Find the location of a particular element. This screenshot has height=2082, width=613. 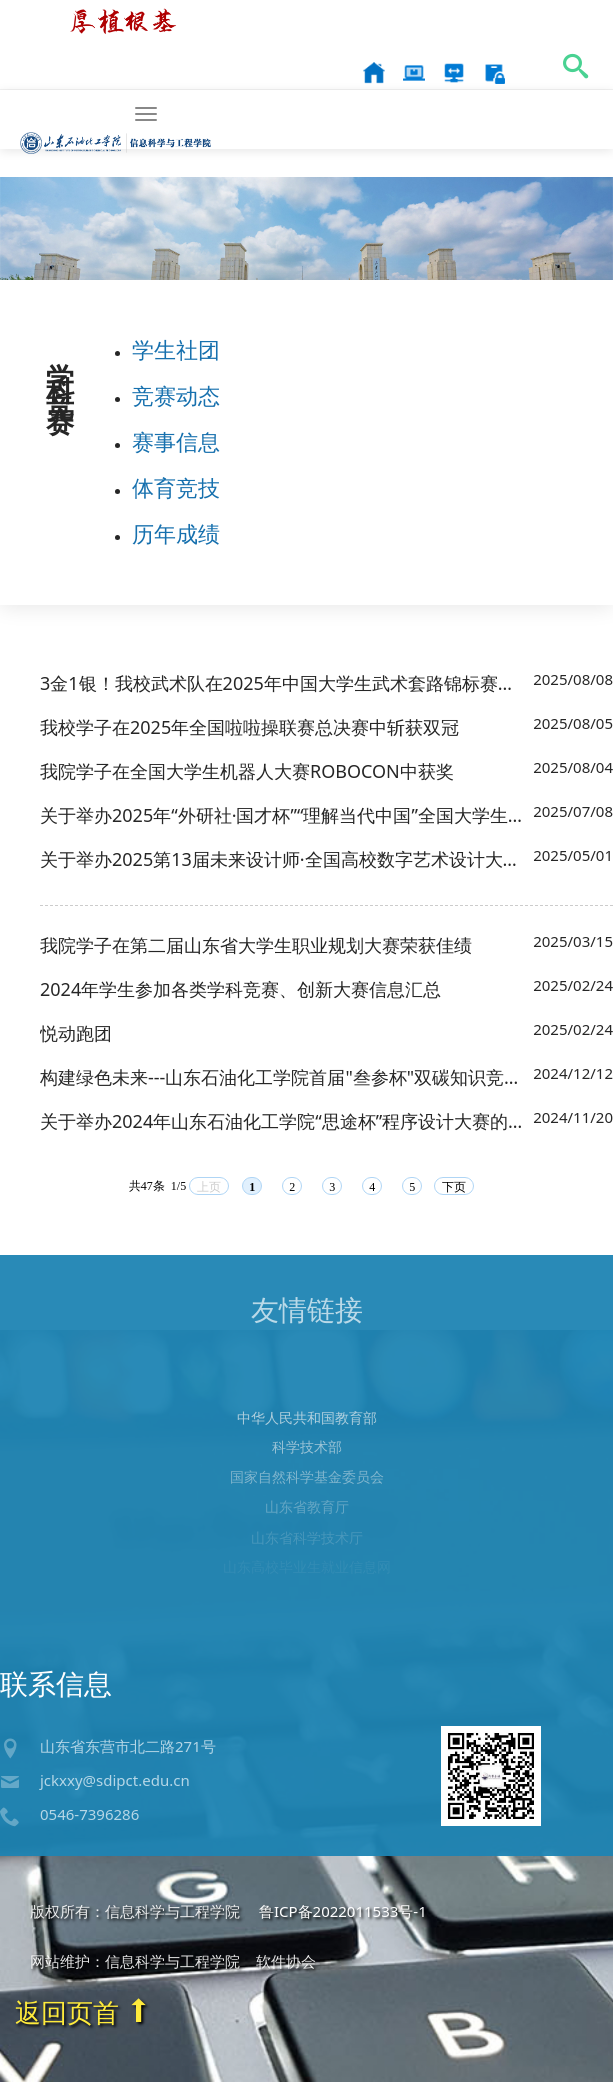

关于举办2025年“外研社·国才杯”“理解当代中国”全国大学生外语能力大赛校赛的通知 is located at coordinates (283, 816).